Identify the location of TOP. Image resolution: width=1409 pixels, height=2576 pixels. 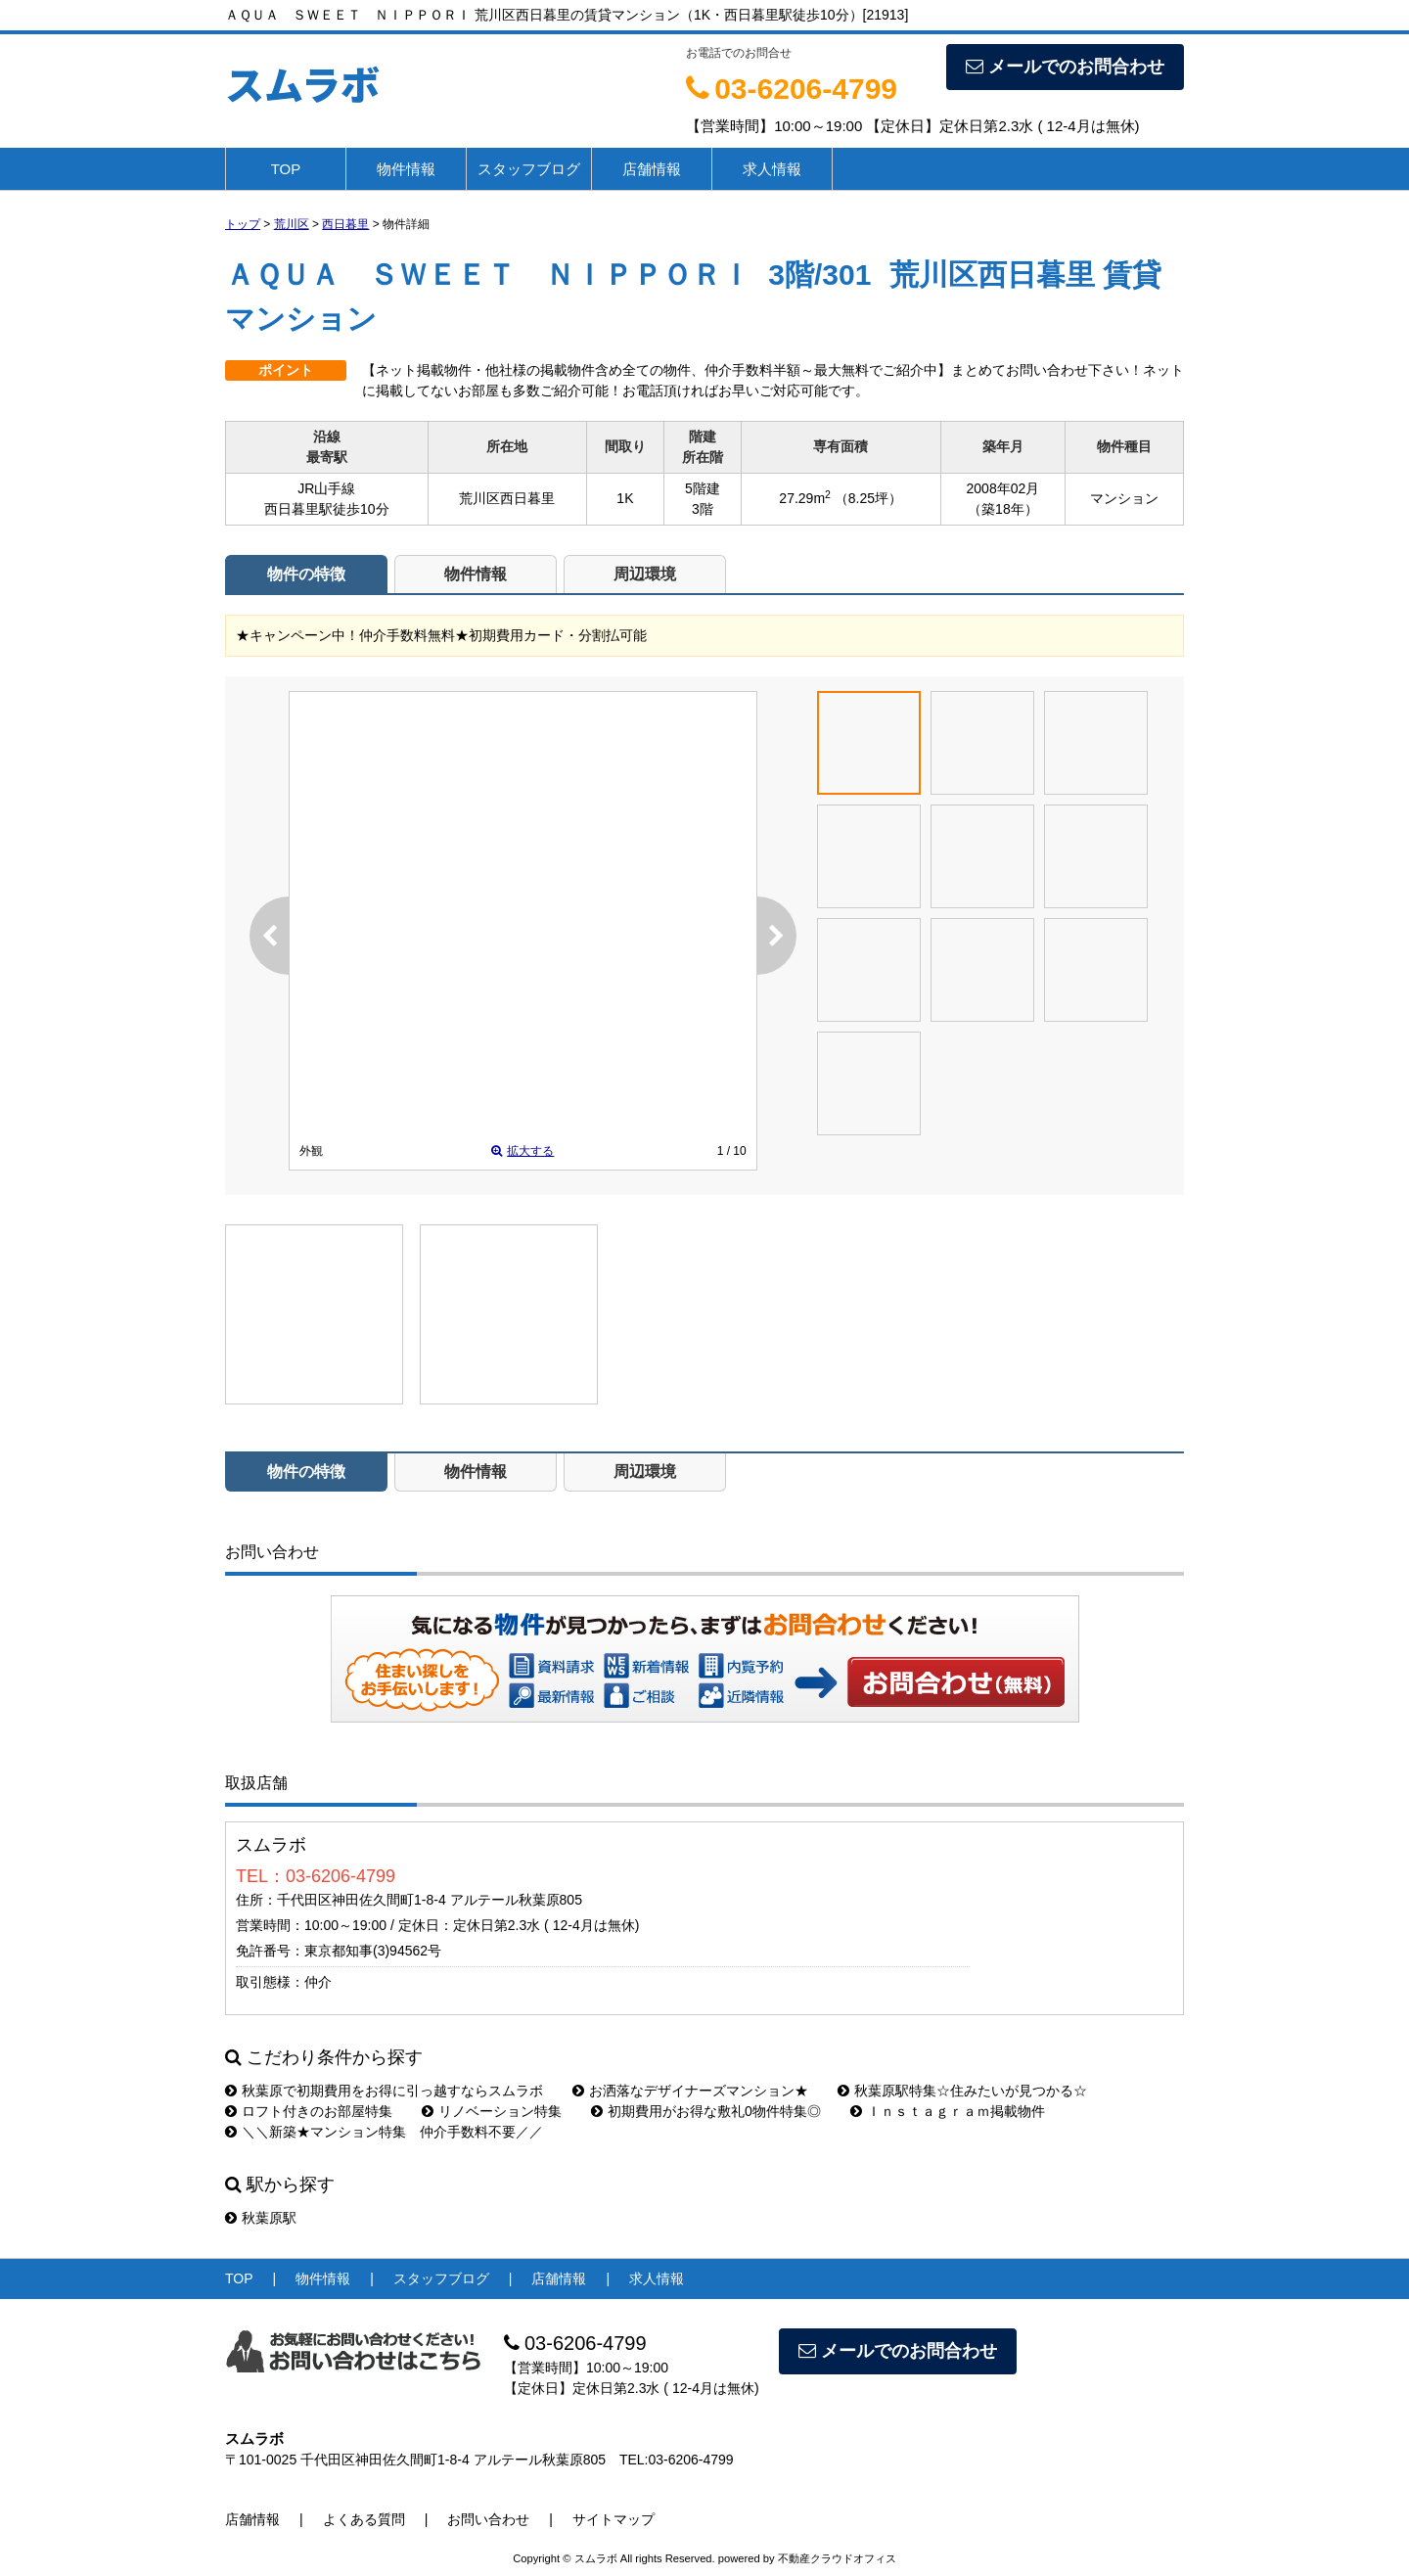
(286, 169).